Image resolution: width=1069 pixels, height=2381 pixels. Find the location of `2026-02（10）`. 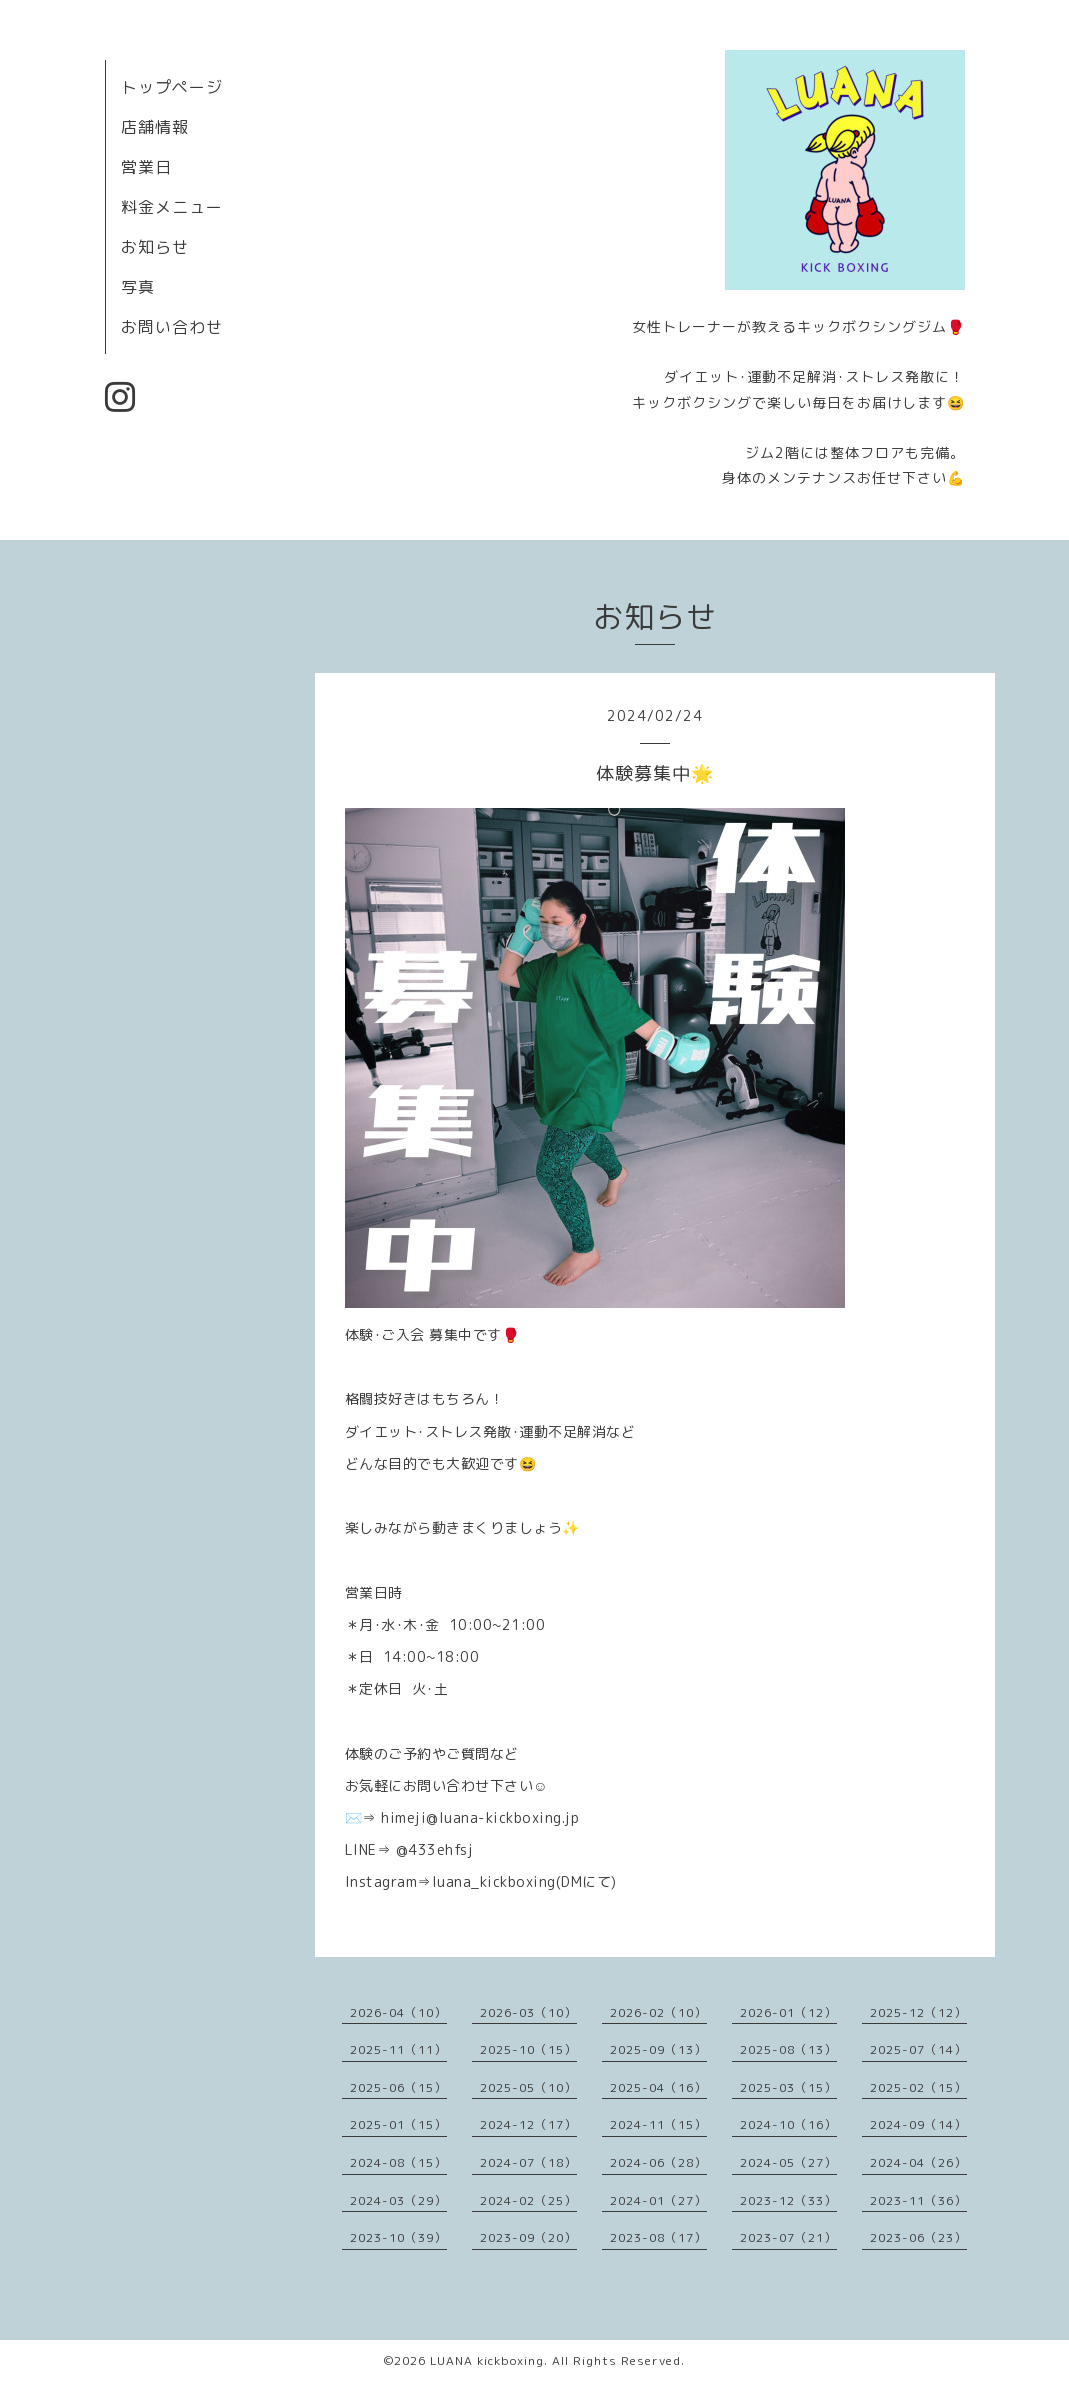

2026-02（10） is located at coordinates (658, 2012).